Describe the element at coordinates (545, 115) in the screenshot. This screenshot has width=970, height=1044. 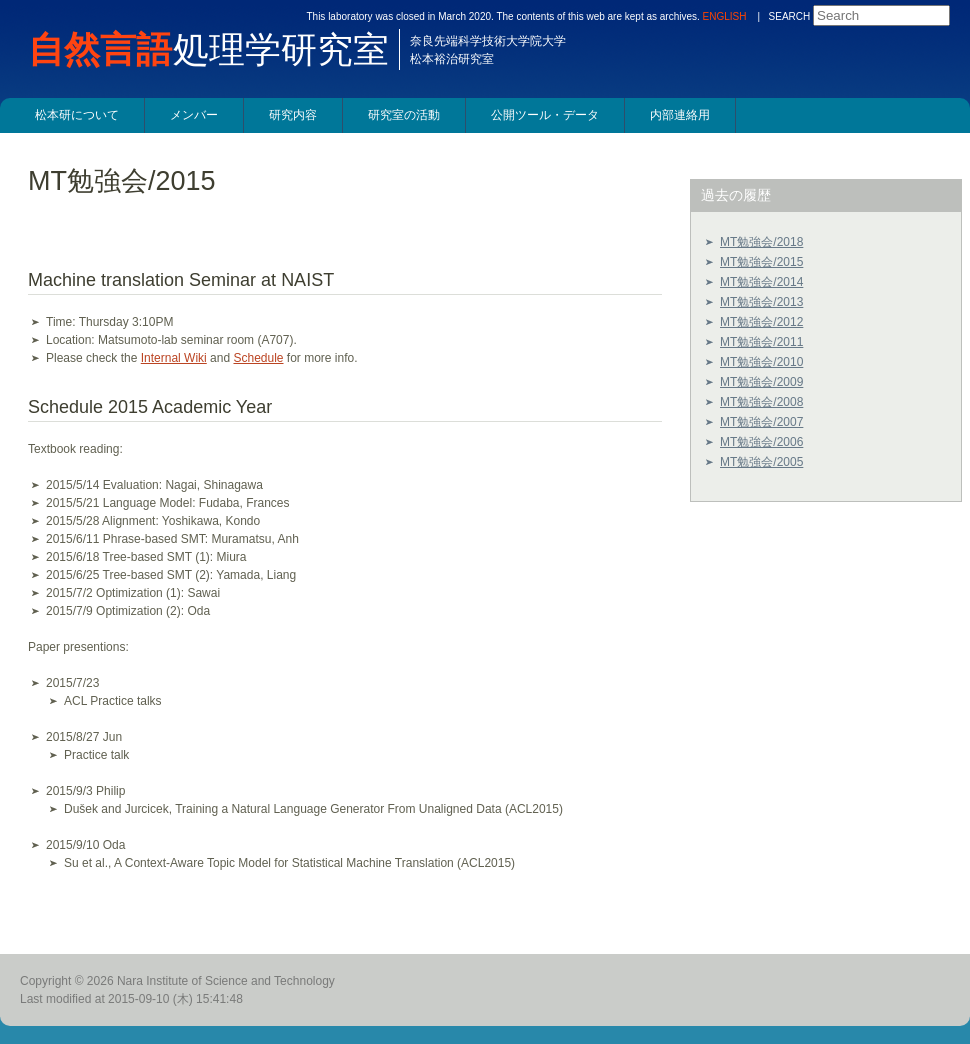
I see `公開ツール・データ` at that location.